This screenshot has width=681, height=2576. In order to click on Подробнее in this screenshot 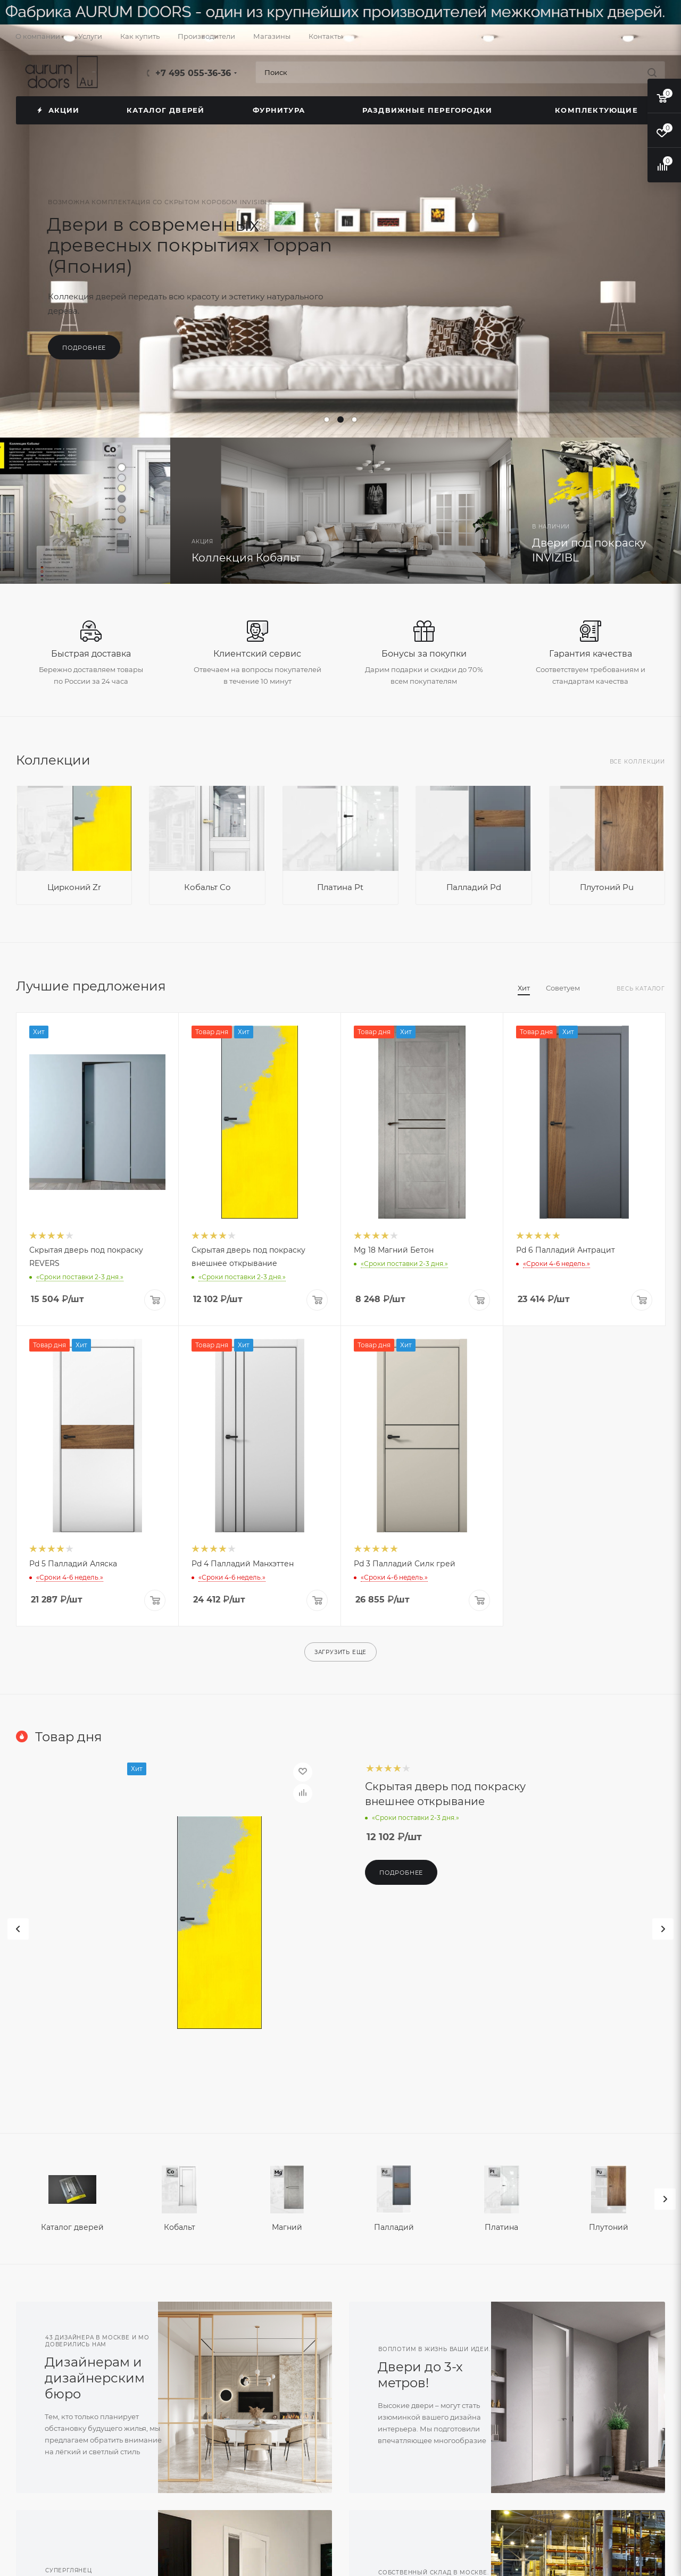, I will do `click(84, 347)`.